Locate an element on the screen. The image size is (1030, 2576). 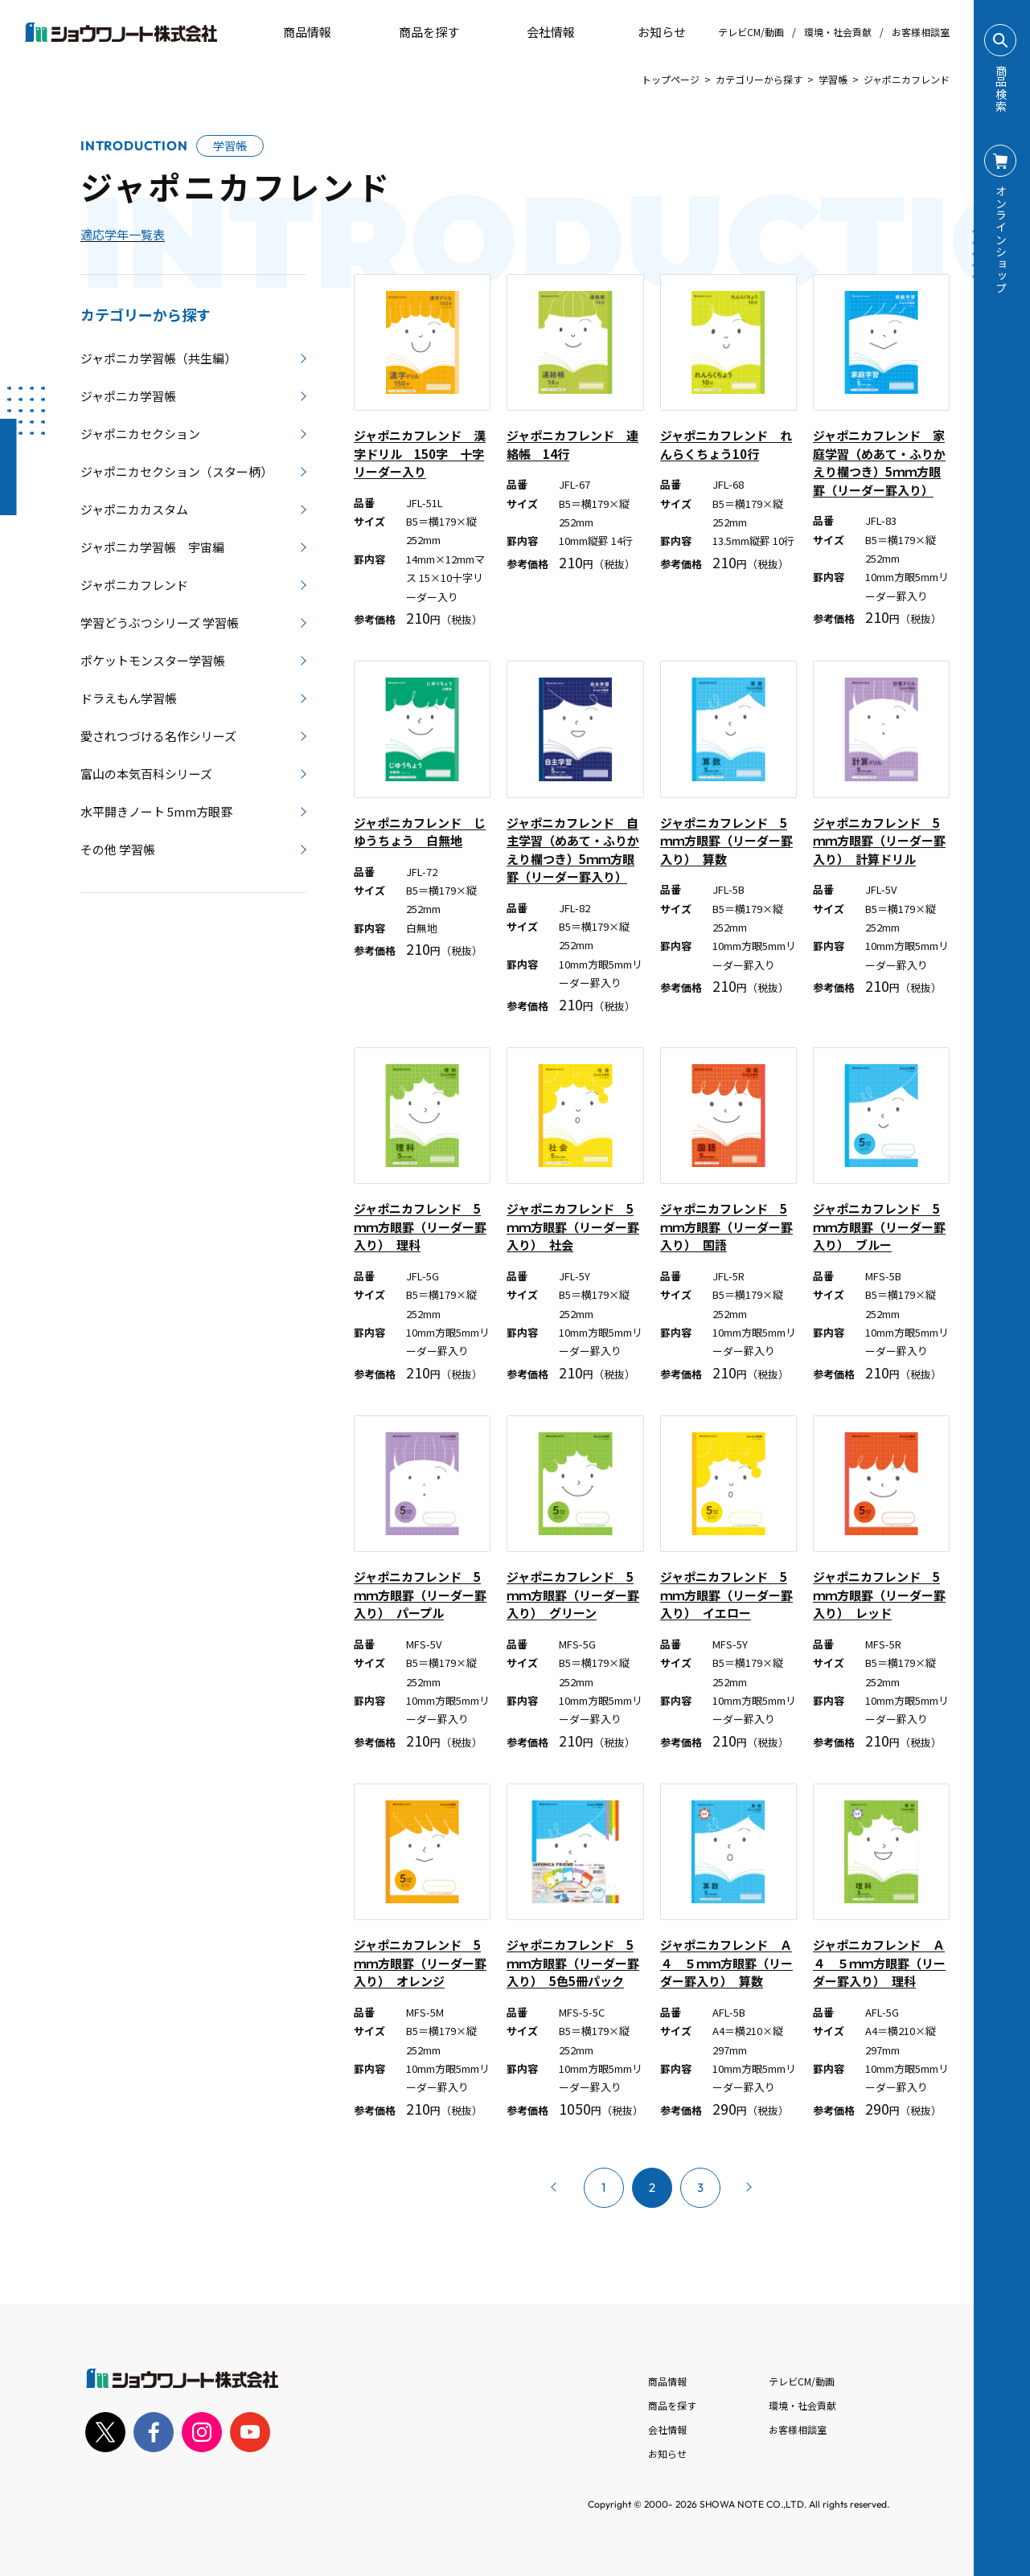
お知らせ is located at coordinates (650, 32).